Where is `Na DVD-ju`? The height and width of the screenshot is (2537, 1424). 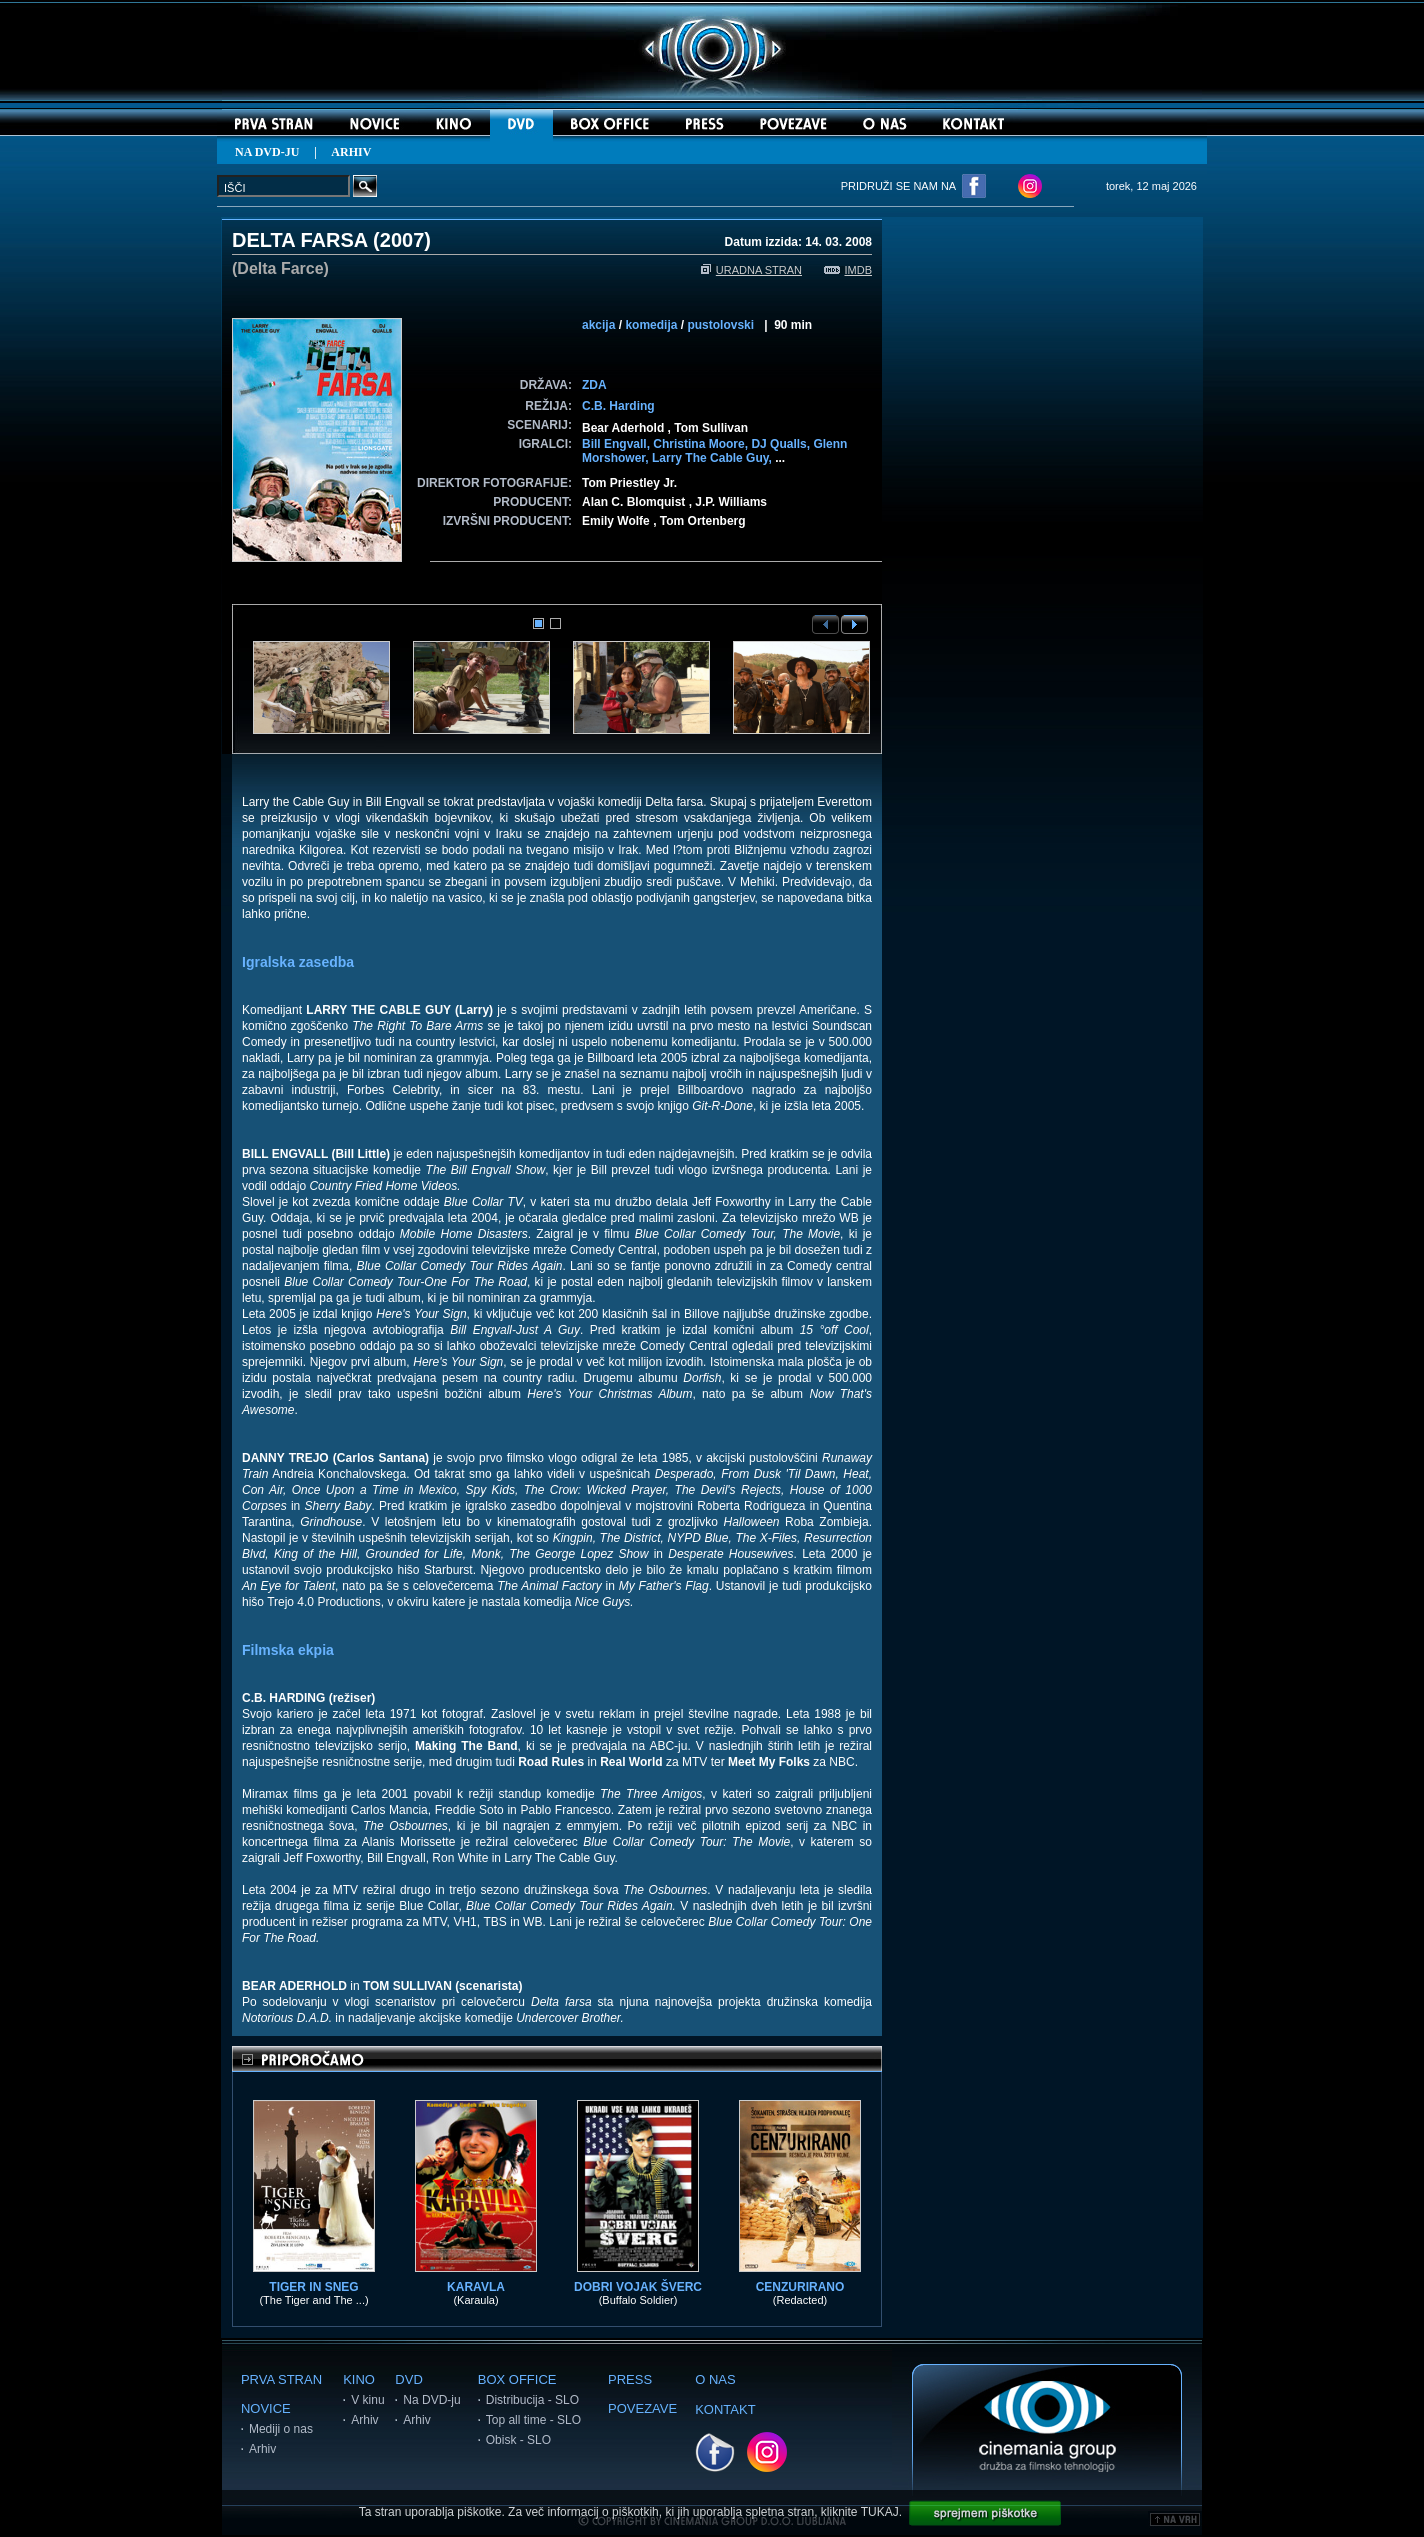
Na DVD-ju is located at coordinates (431, 2400).